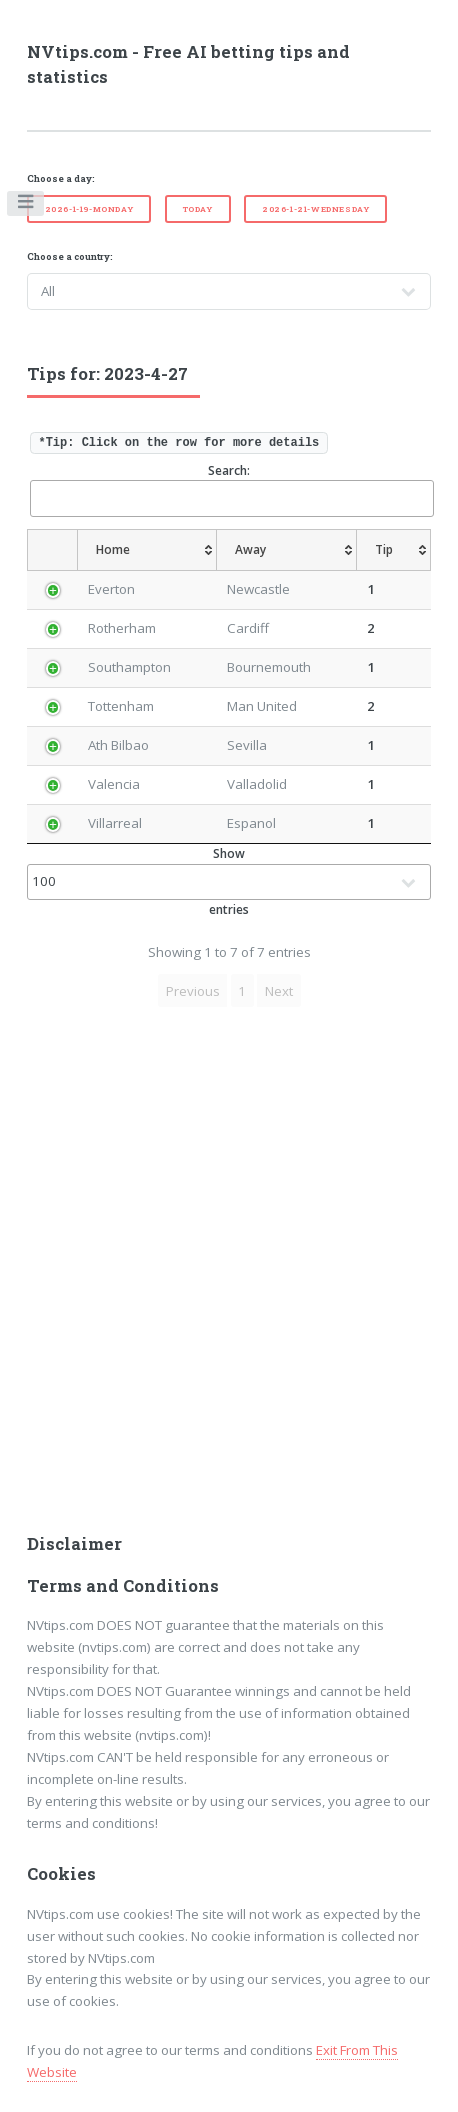  What do you see at coordinates (231, 489) in the screenshot?
I see `Search:` at bounding box center [231, 489].